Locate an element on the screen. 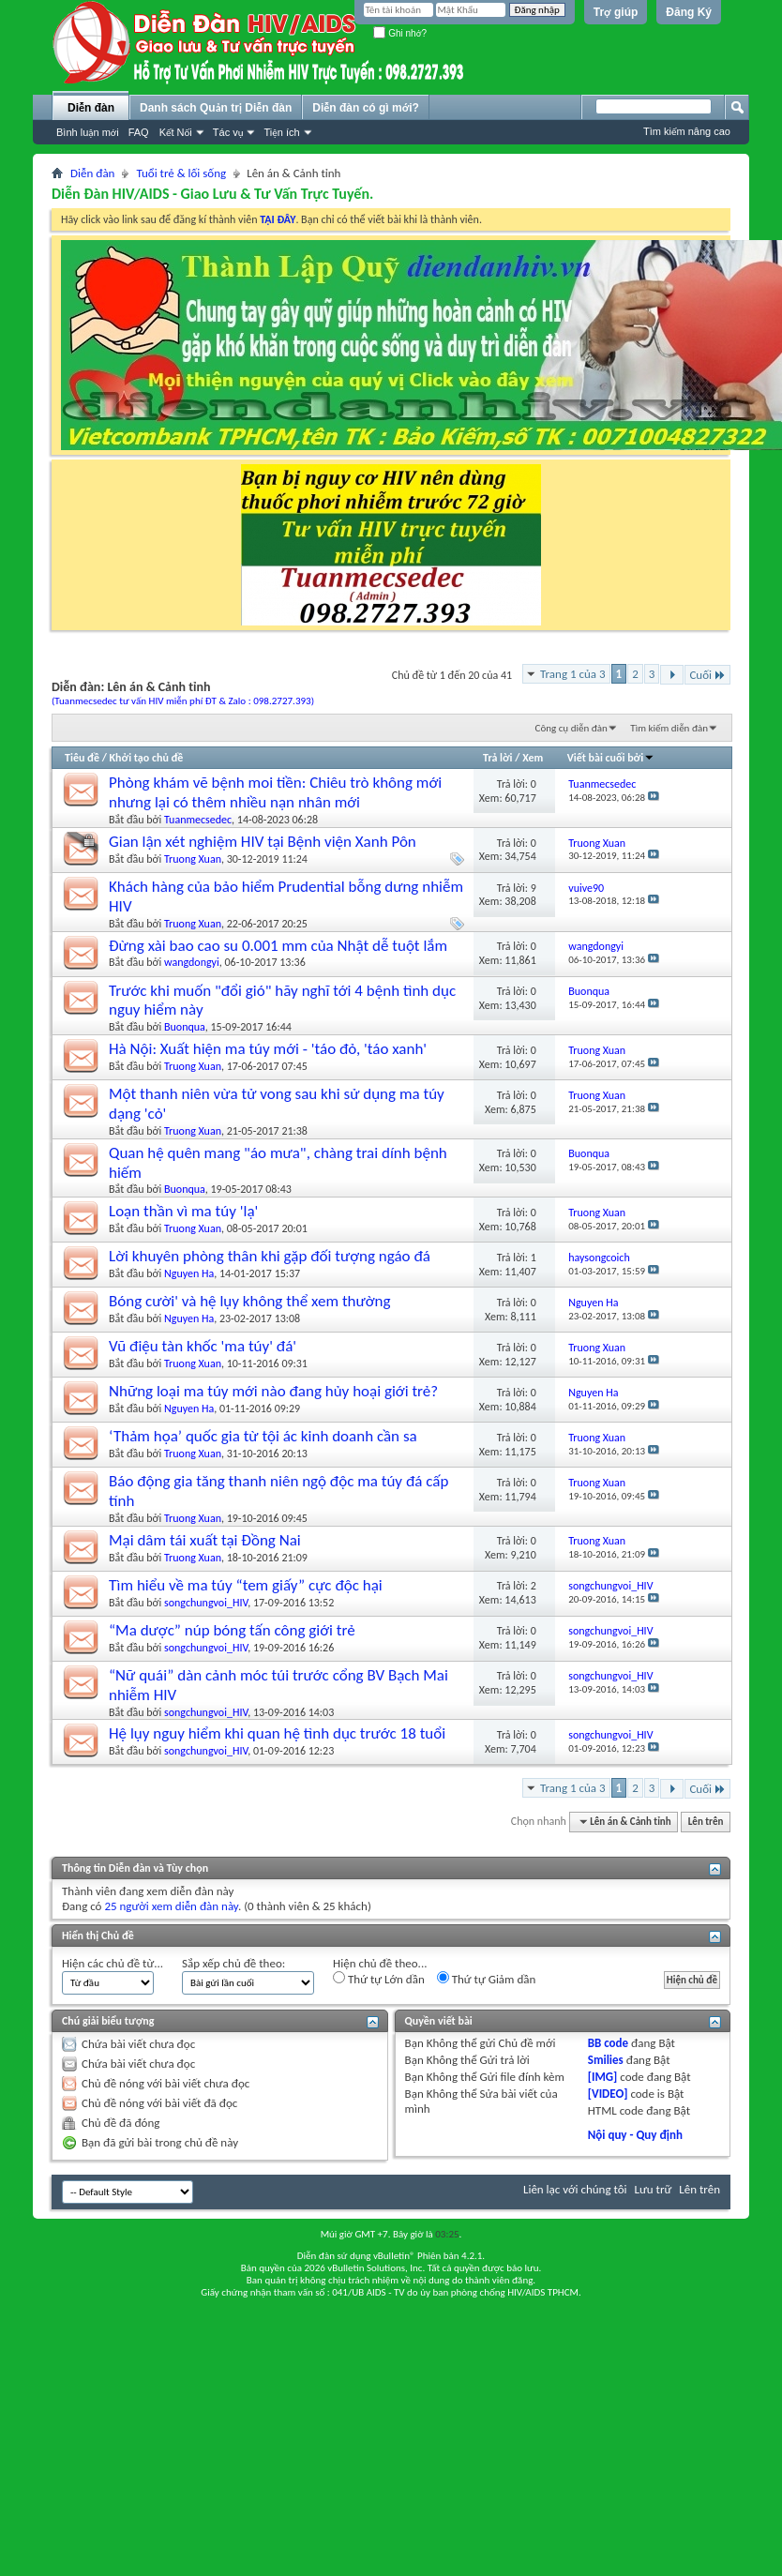 This screenshot has width=782, height=2576. Diễn đàn có gì mới? is located at coordinates (365, 107).